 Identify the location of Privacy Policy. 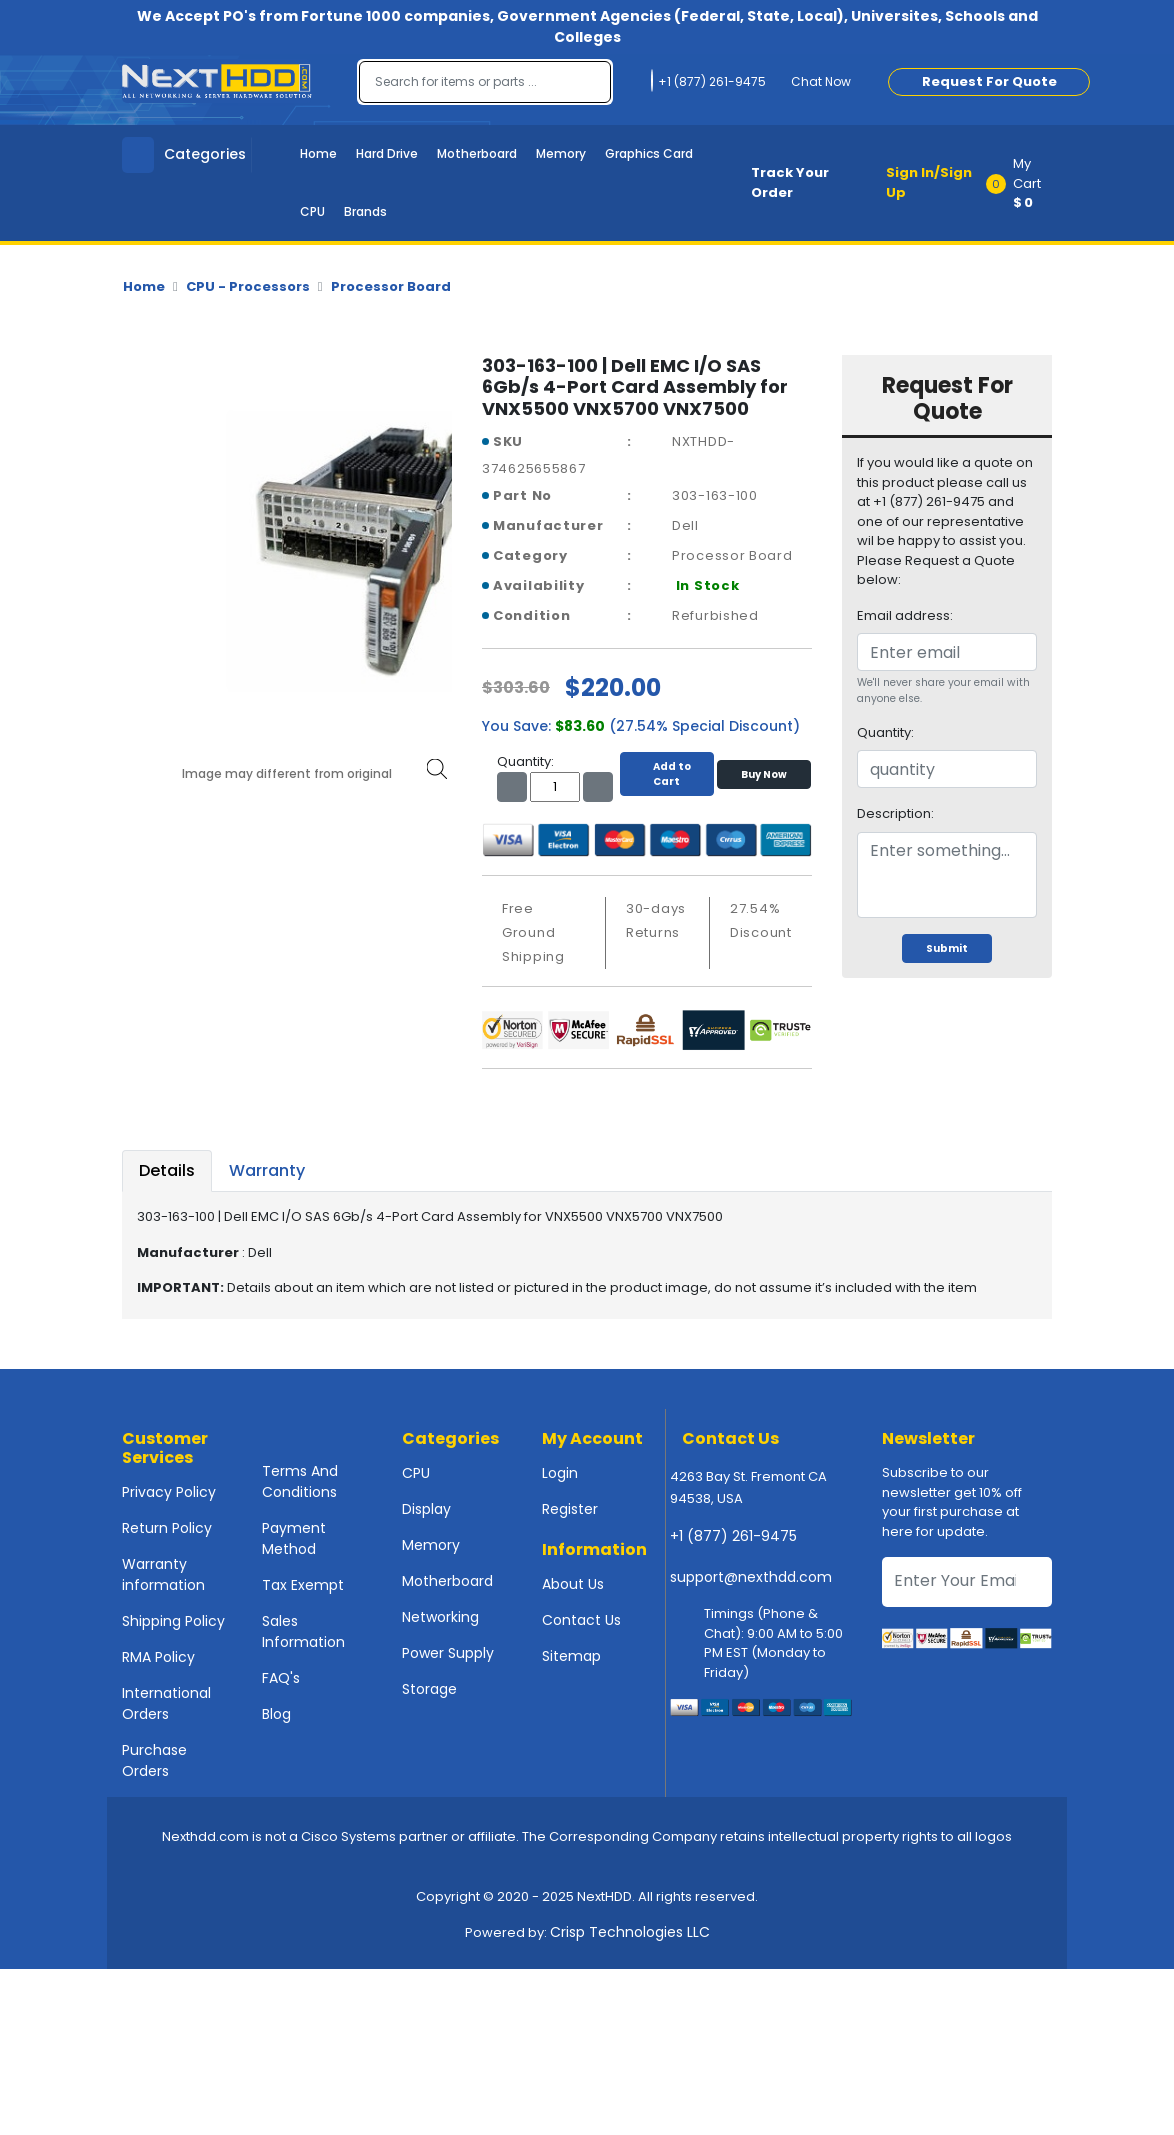
(169, 1492).